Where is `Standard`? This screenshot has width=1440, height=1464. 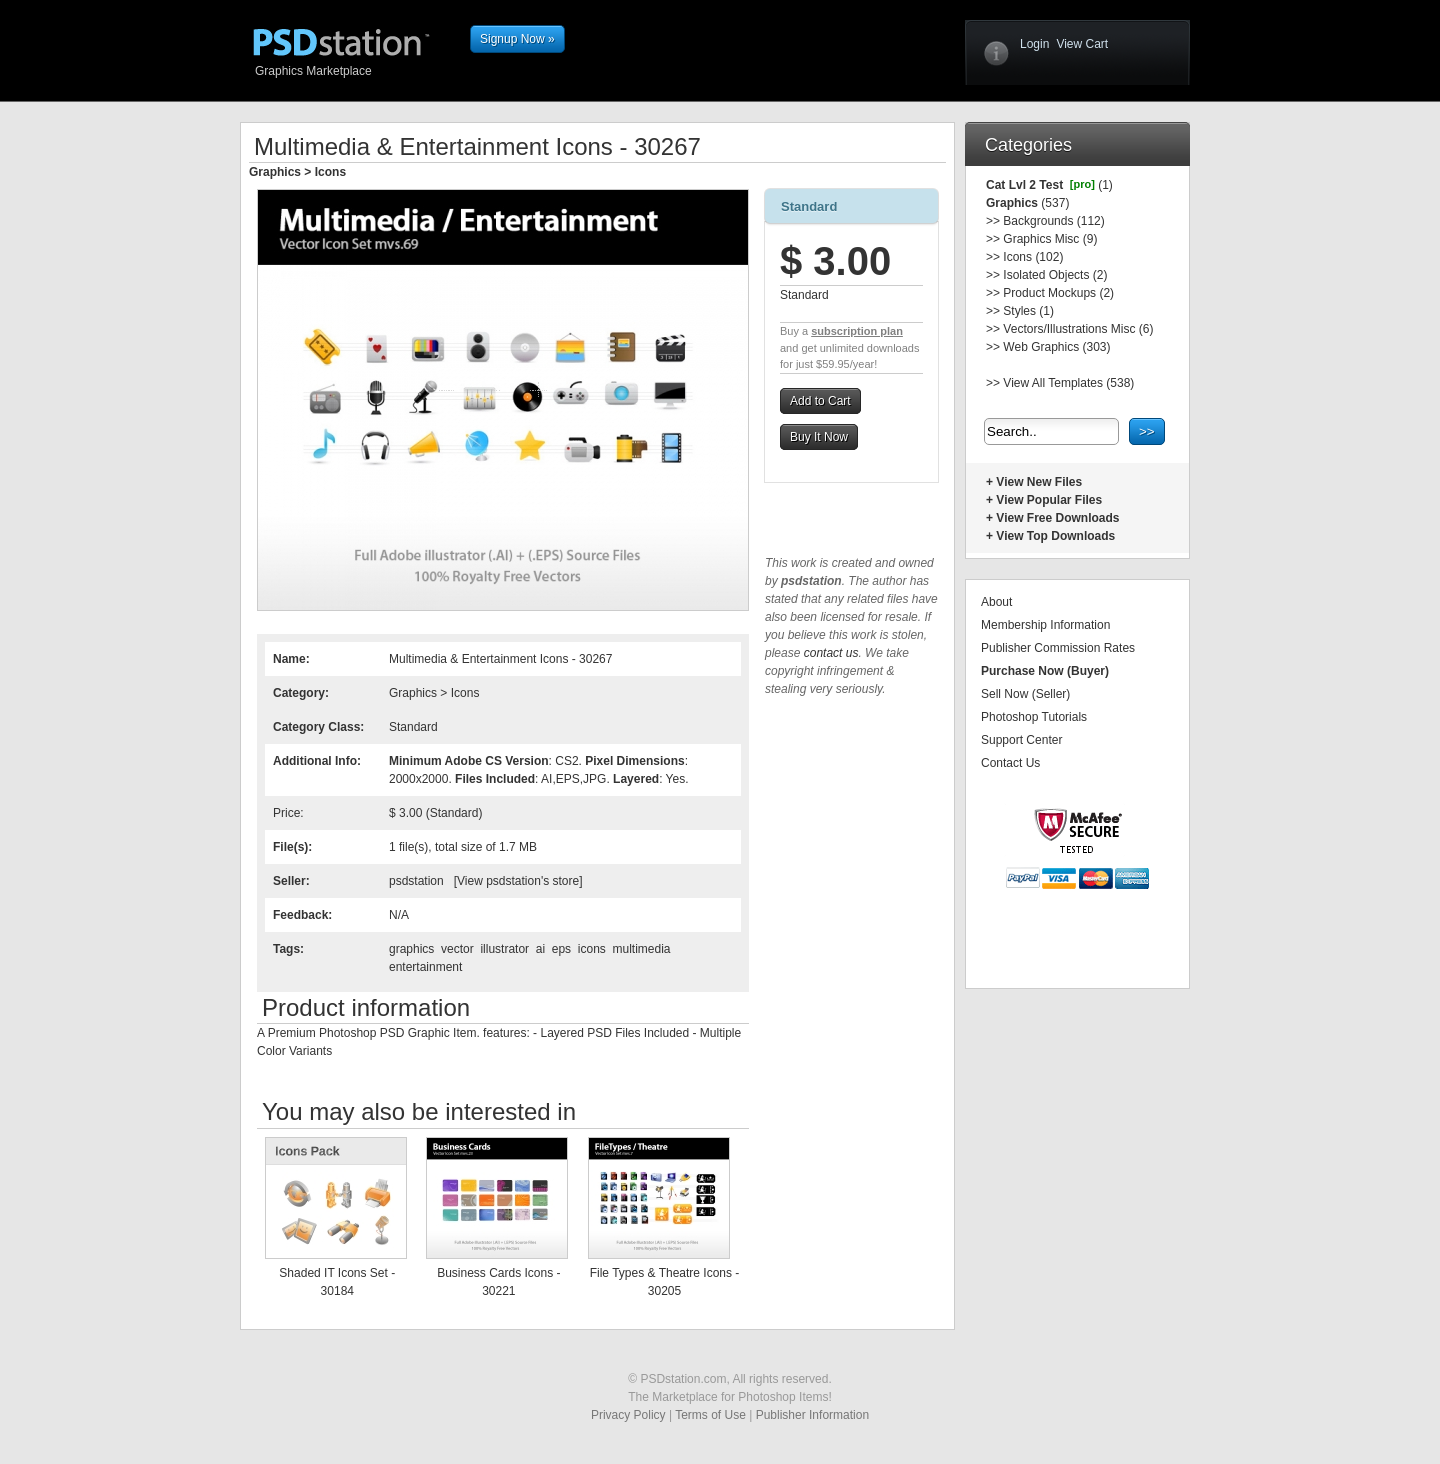 Standard is located at coordinates (809, 206).